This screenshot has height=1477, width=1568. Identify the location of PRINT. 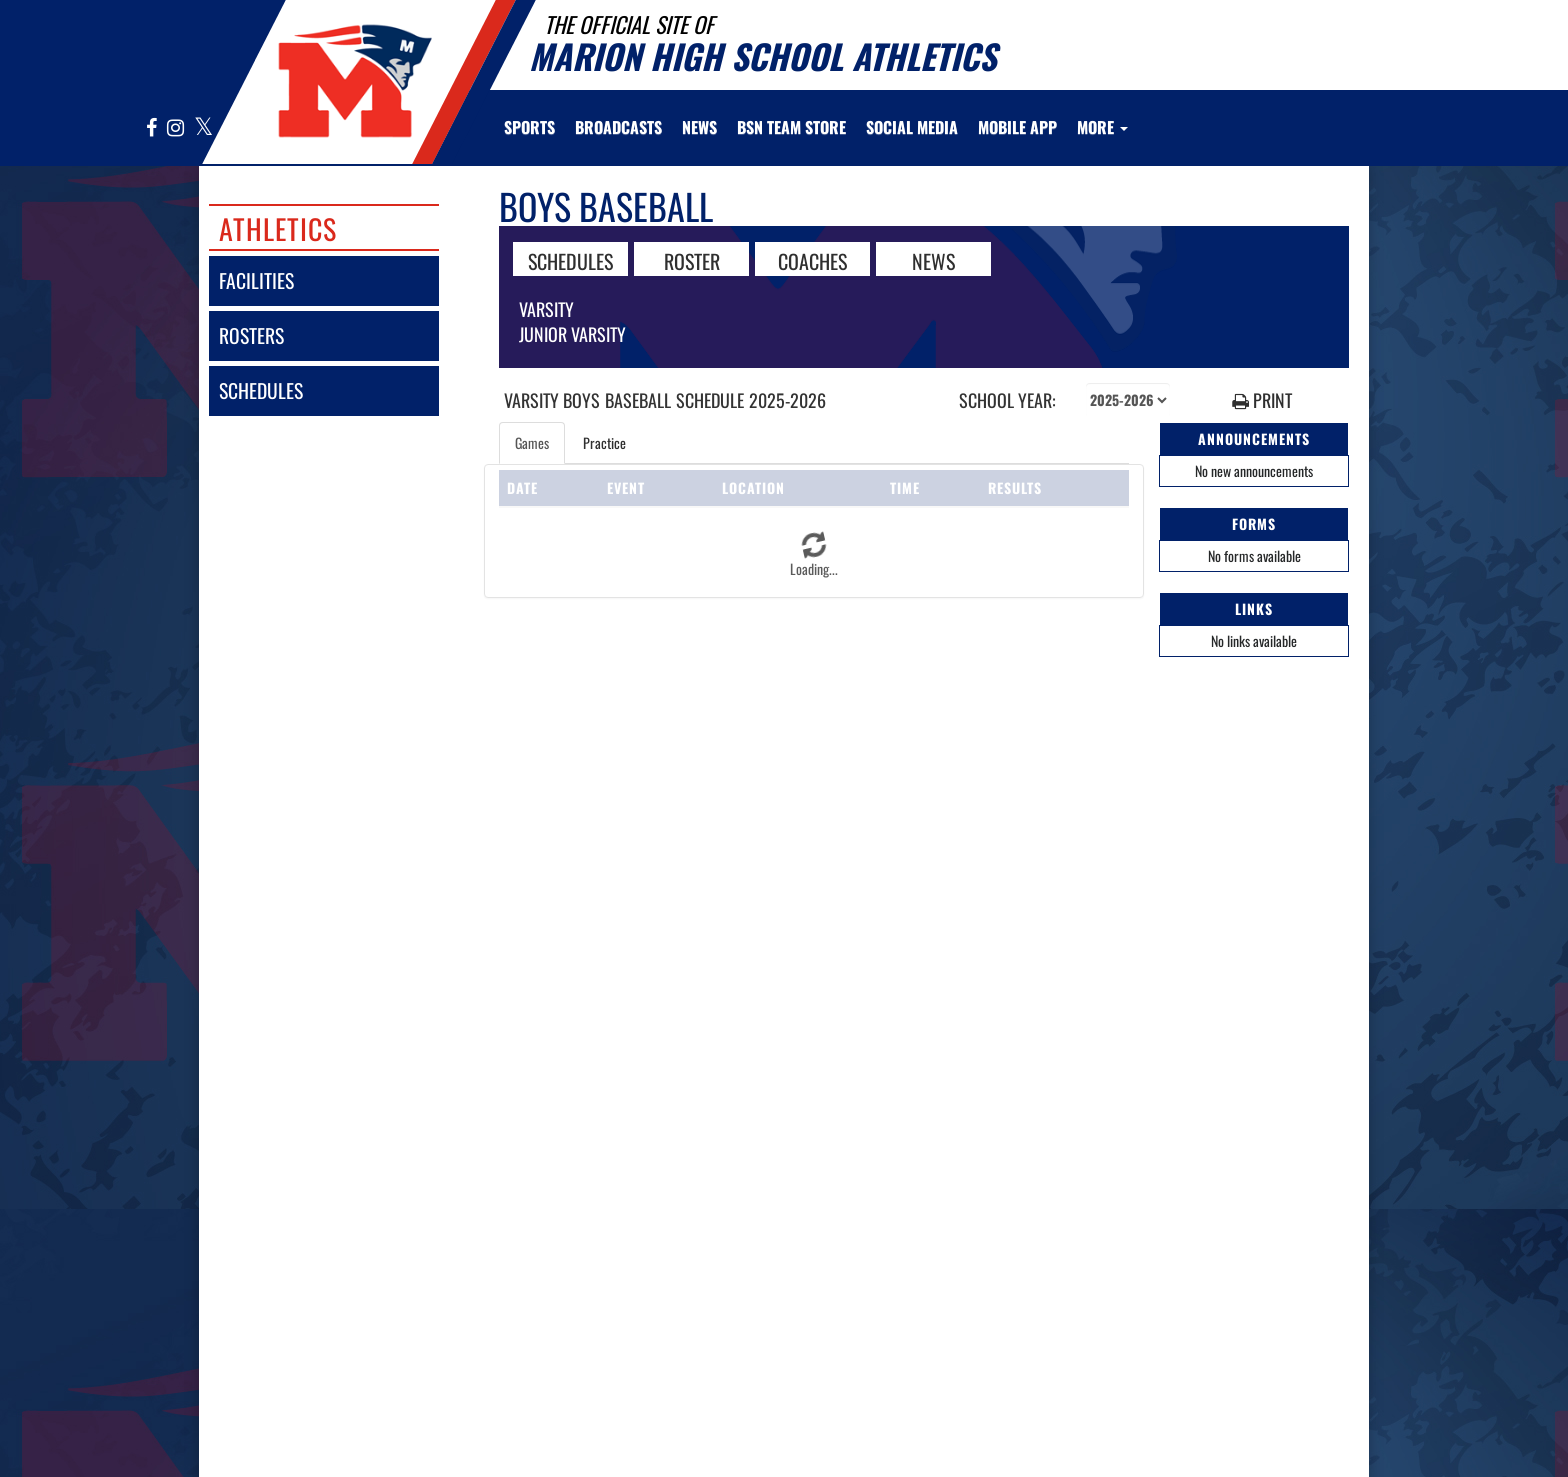
(1262, 400).